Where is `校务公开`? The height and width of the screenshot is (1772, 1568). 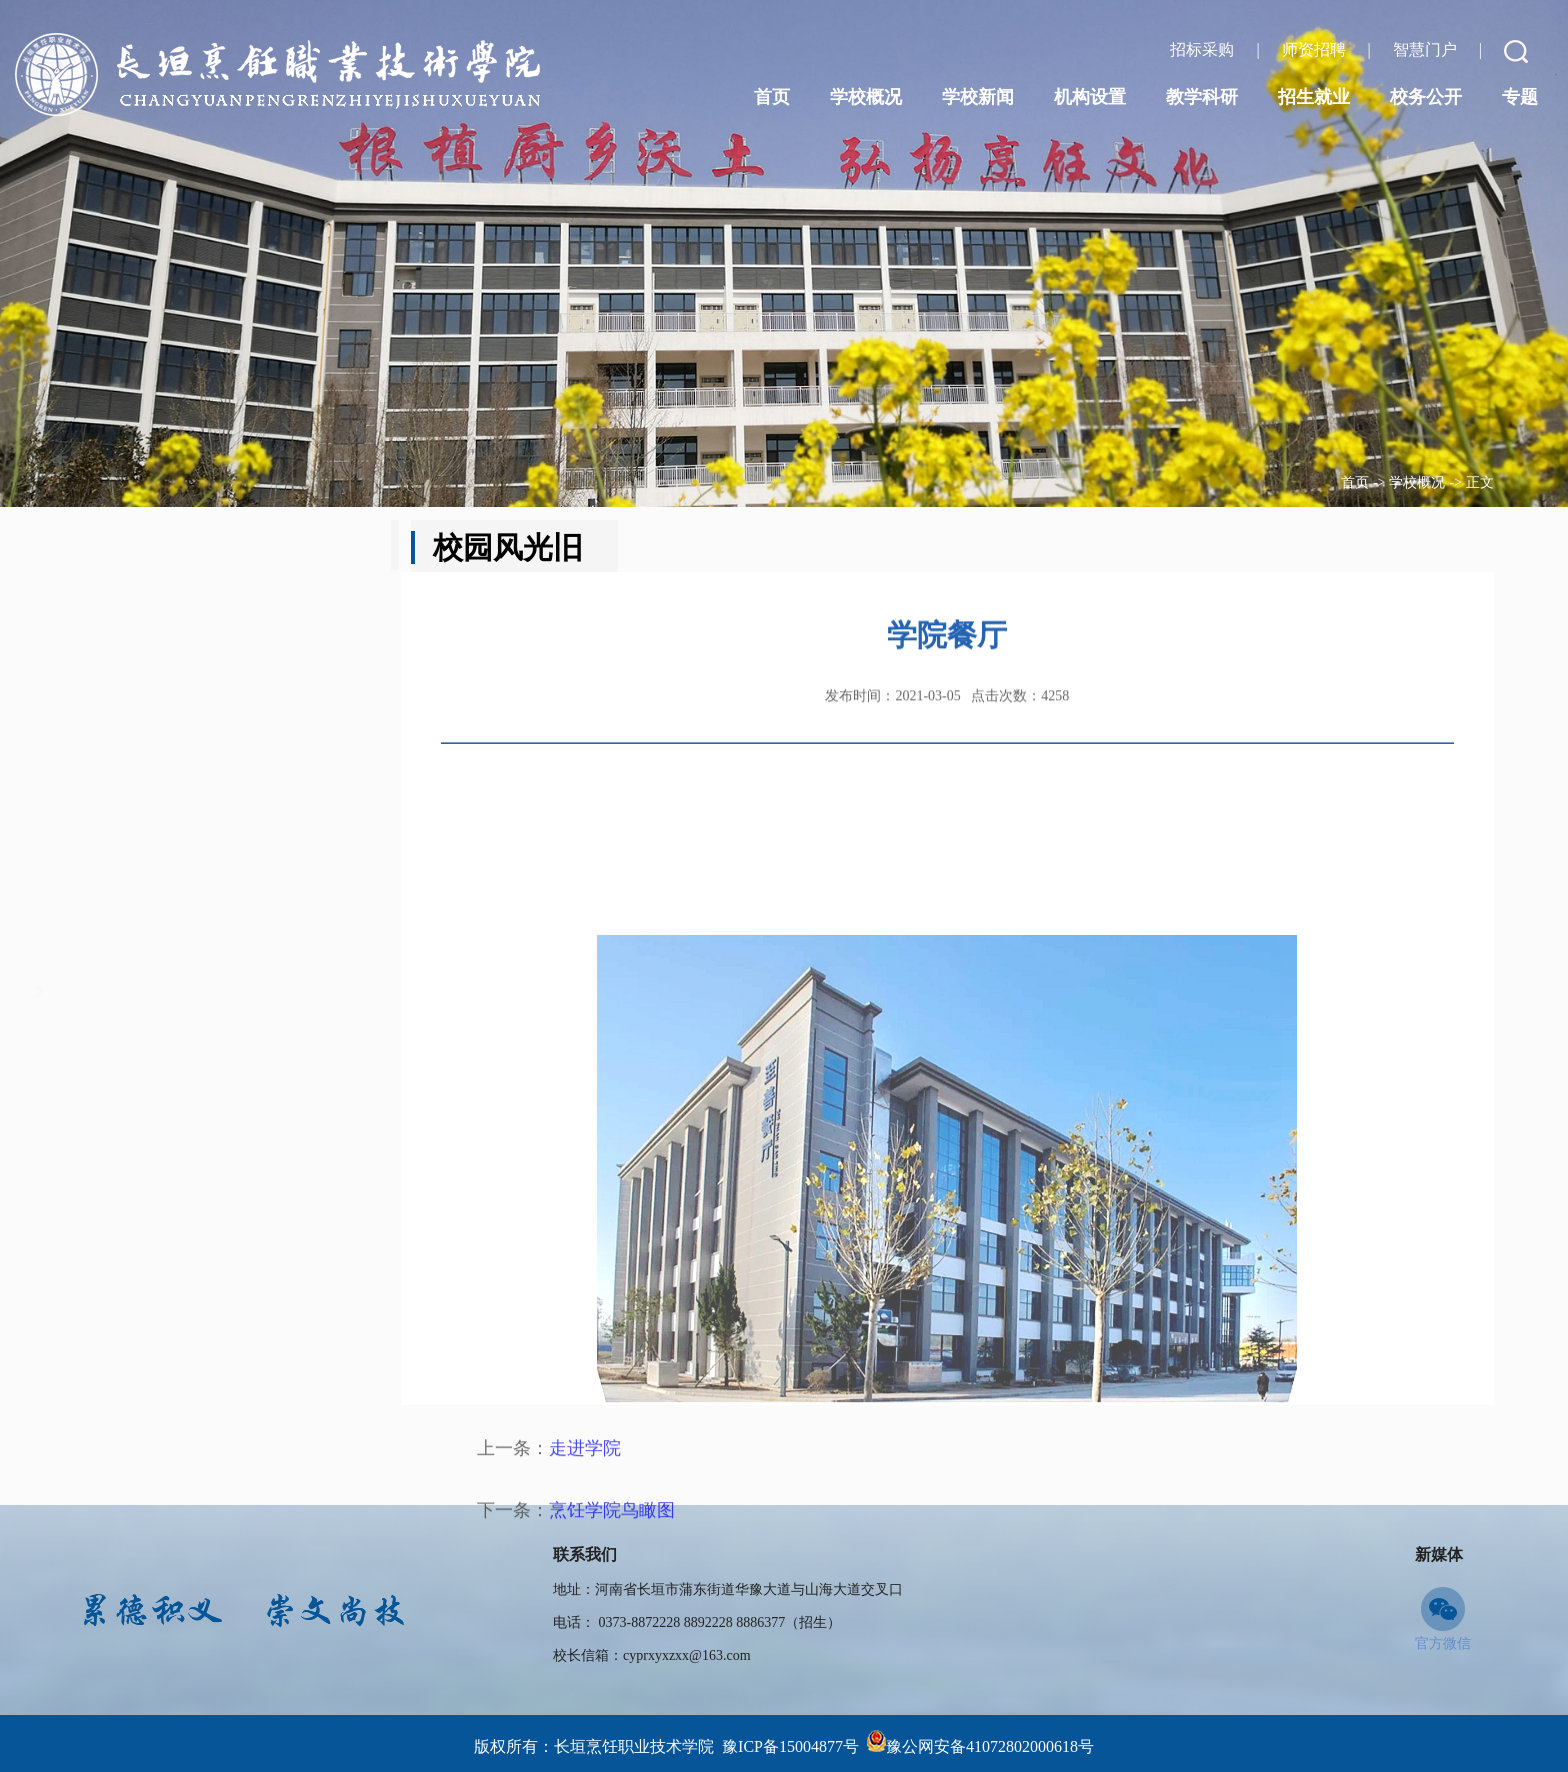 校务公开 is located at coordinates (1426, 97).